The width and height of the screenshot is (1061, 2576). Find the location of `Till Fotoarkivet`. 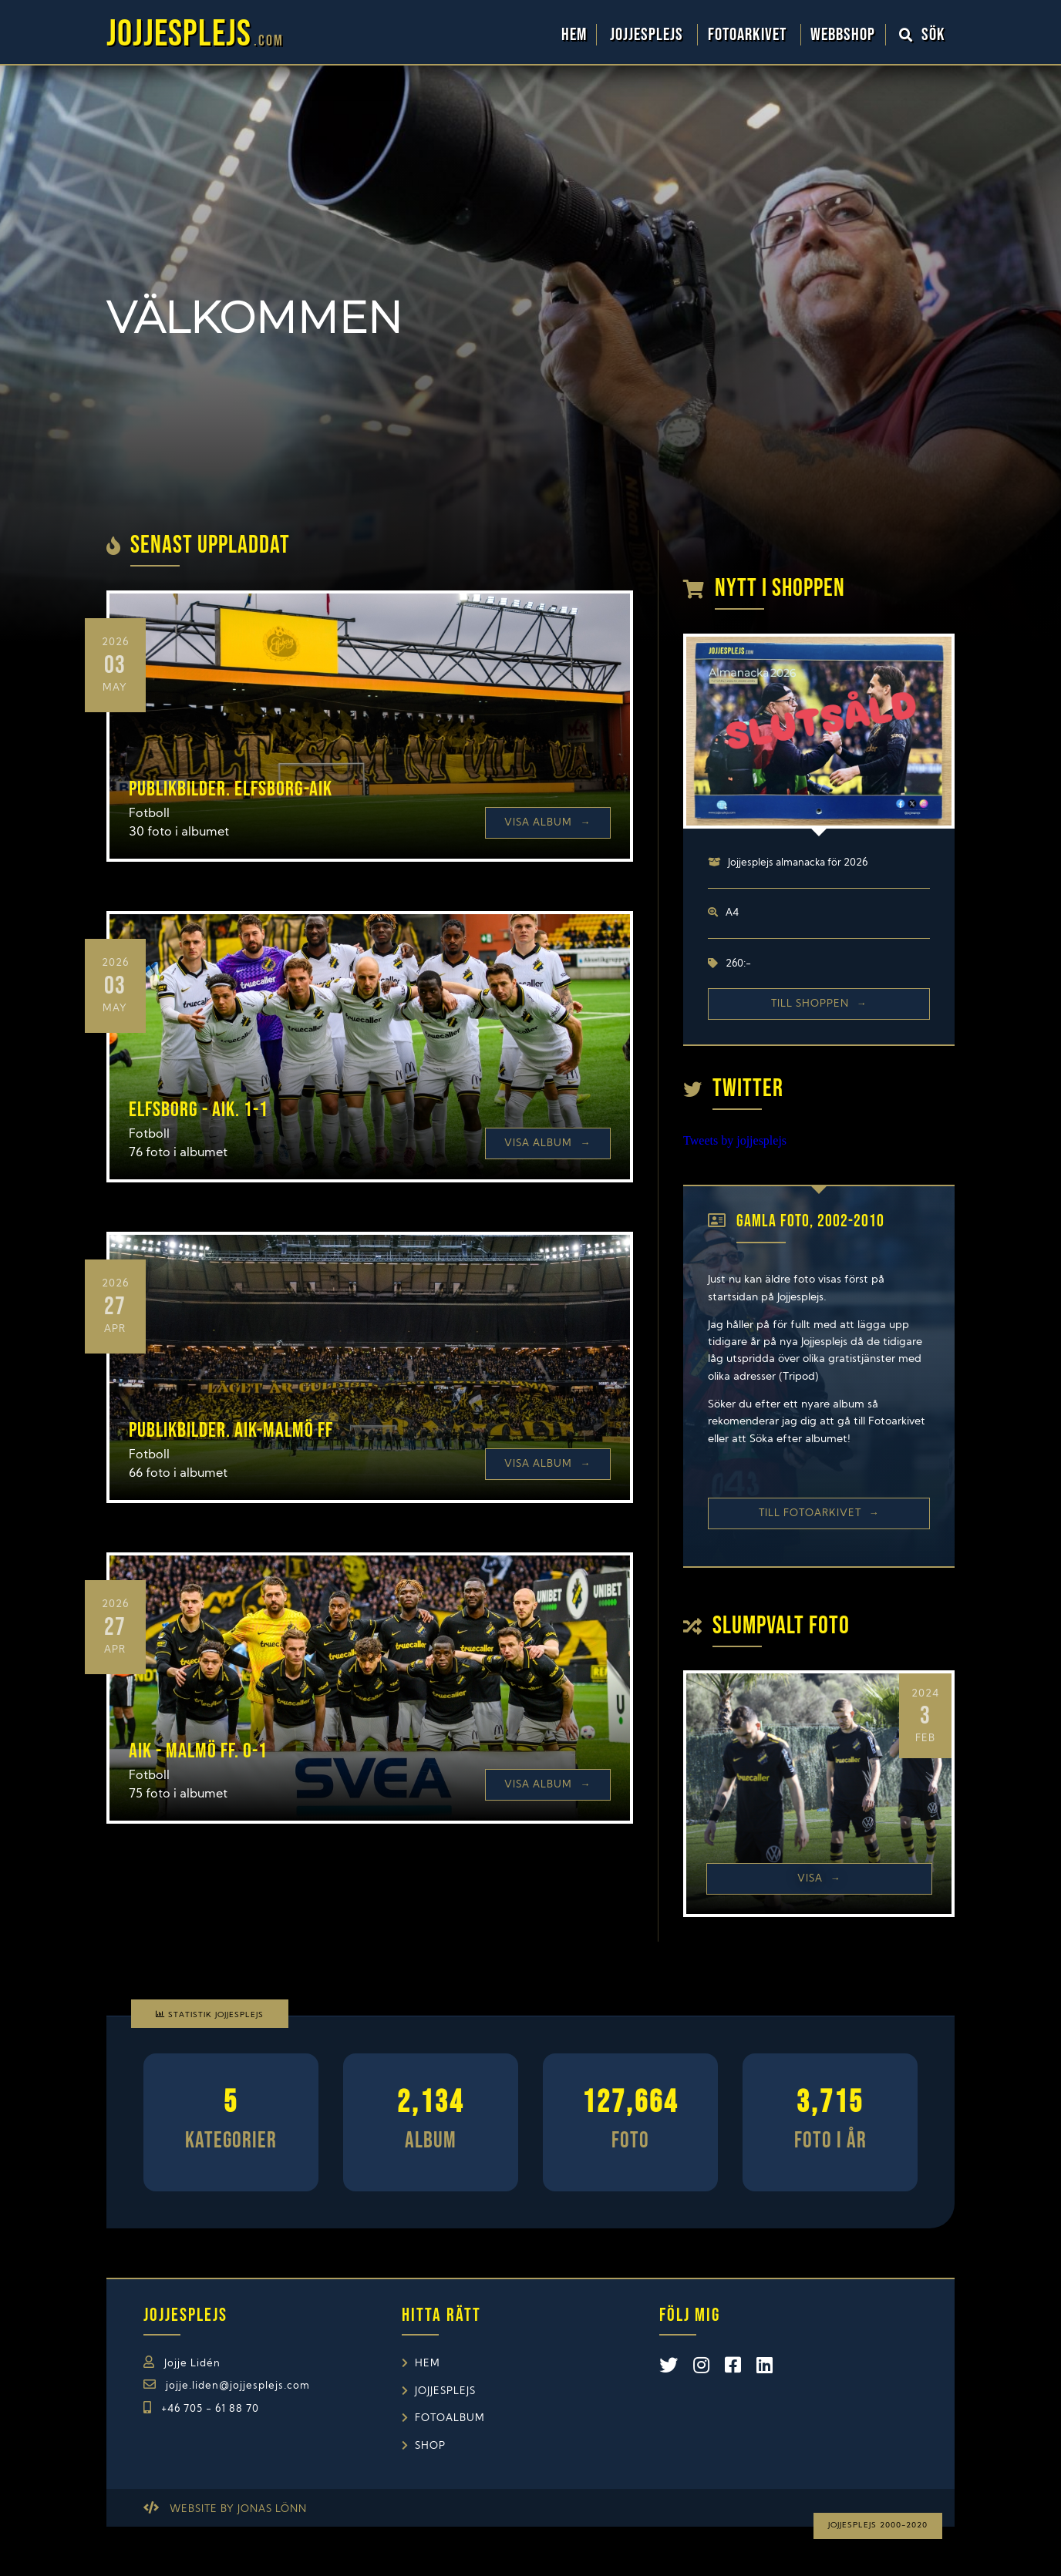

Till Fotoarkivet is located at coordinates (819, 1513).